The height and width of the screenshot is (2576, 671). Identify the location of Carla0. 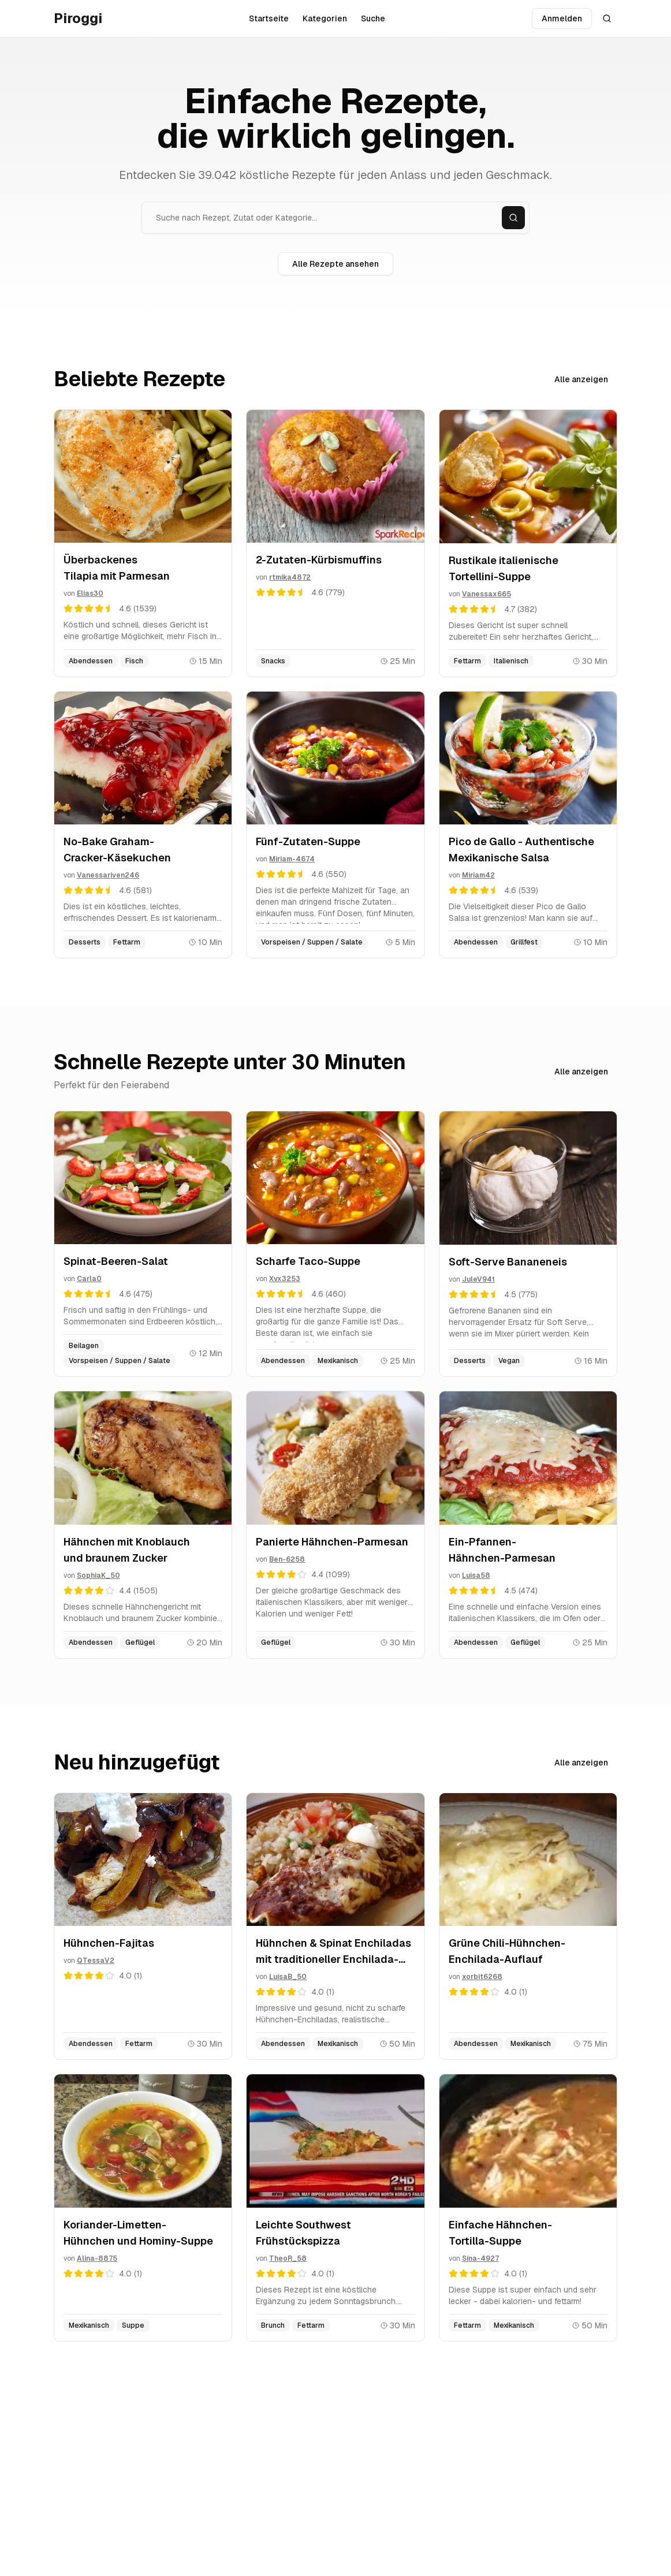
(89, 1278).